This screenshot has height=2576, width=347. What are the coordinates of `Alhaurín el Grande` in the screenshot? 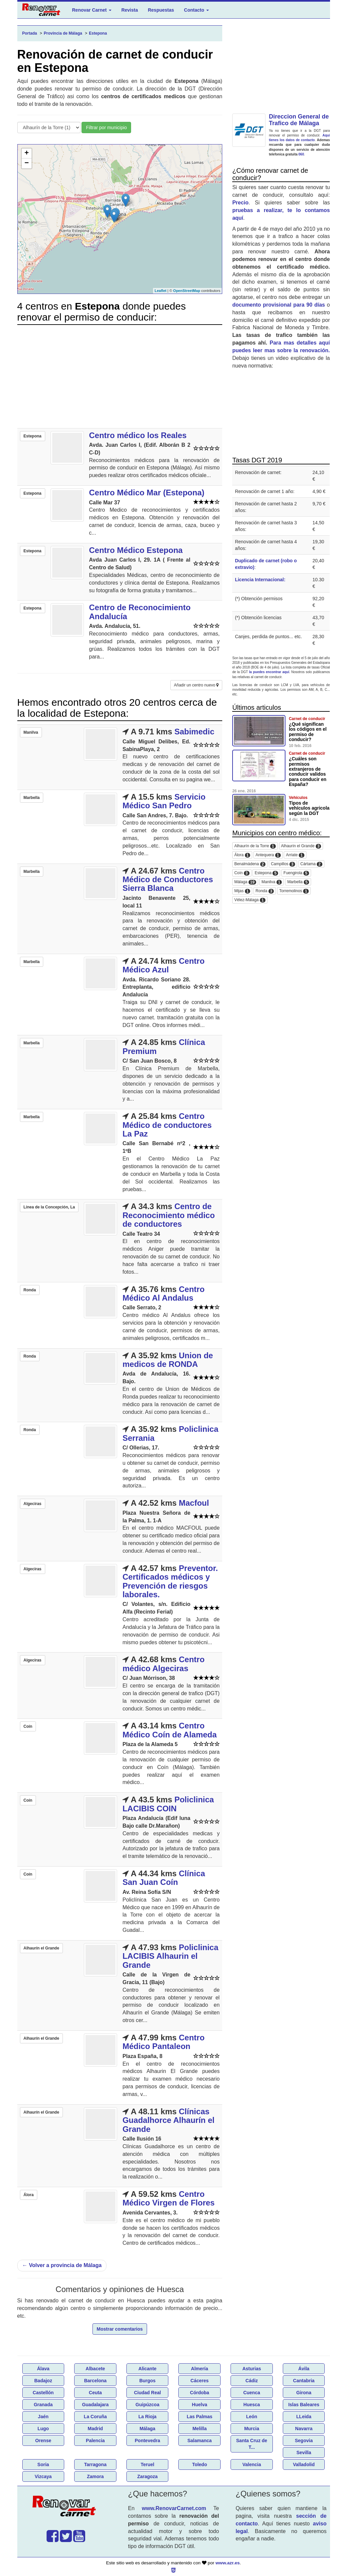 It's located at (301, 846).